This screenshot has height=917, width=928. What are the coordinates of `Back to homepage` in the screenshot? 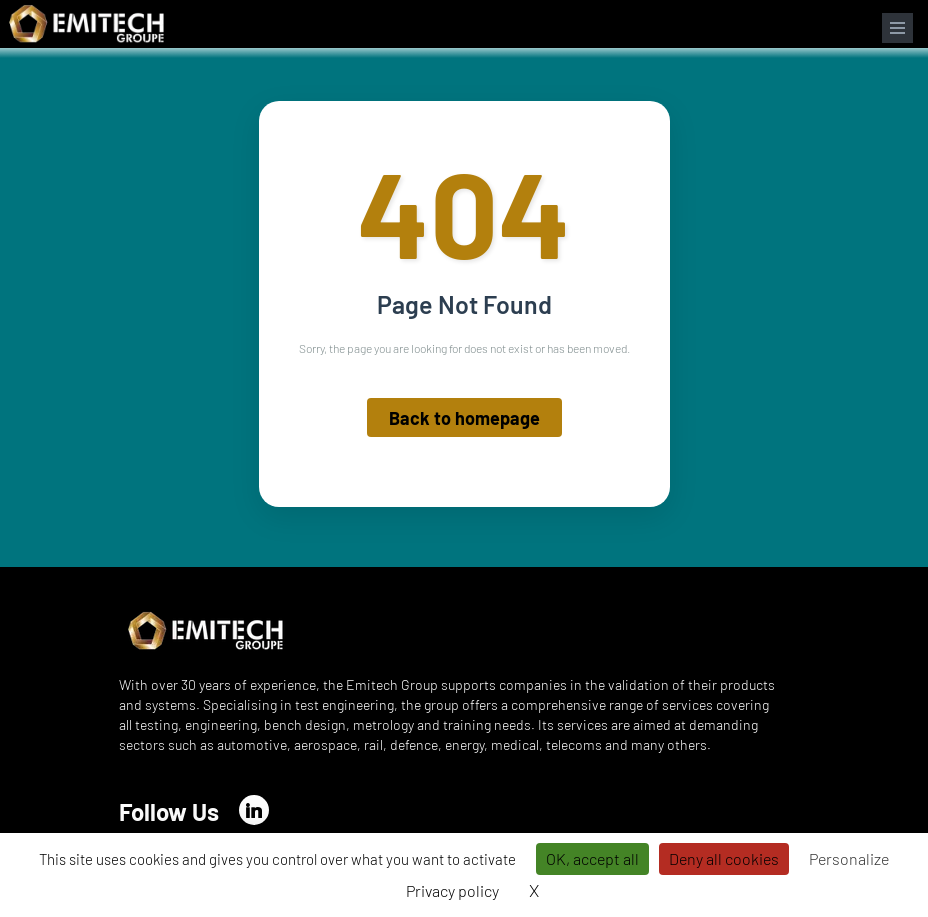 It's located at (464, 418).